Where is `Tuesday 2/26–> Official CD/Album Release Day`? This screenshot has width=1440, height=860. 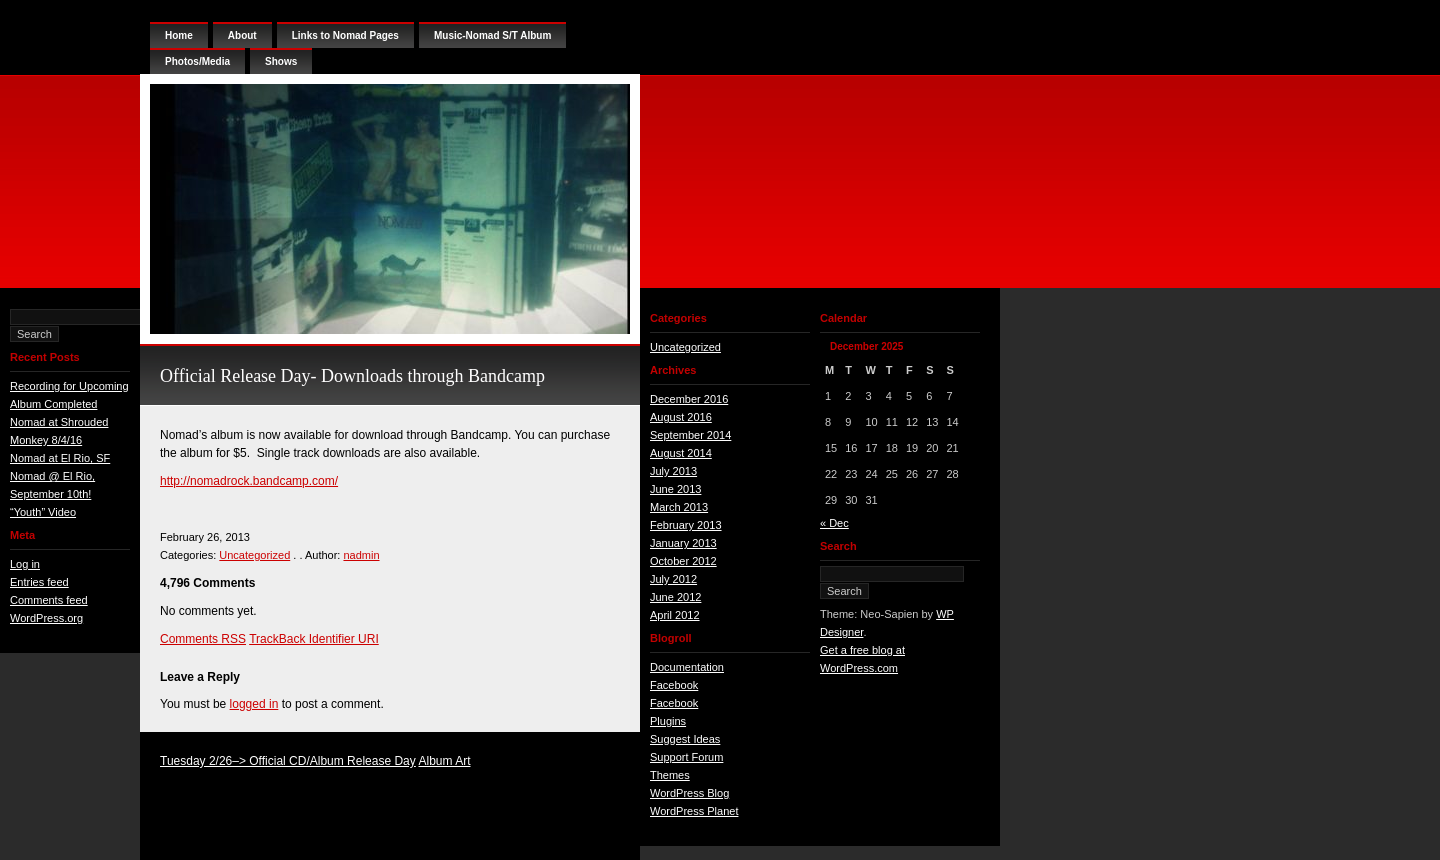 Tuesday 2/26–> Official CD/Album Release Day is located at coordinates (288, 761).